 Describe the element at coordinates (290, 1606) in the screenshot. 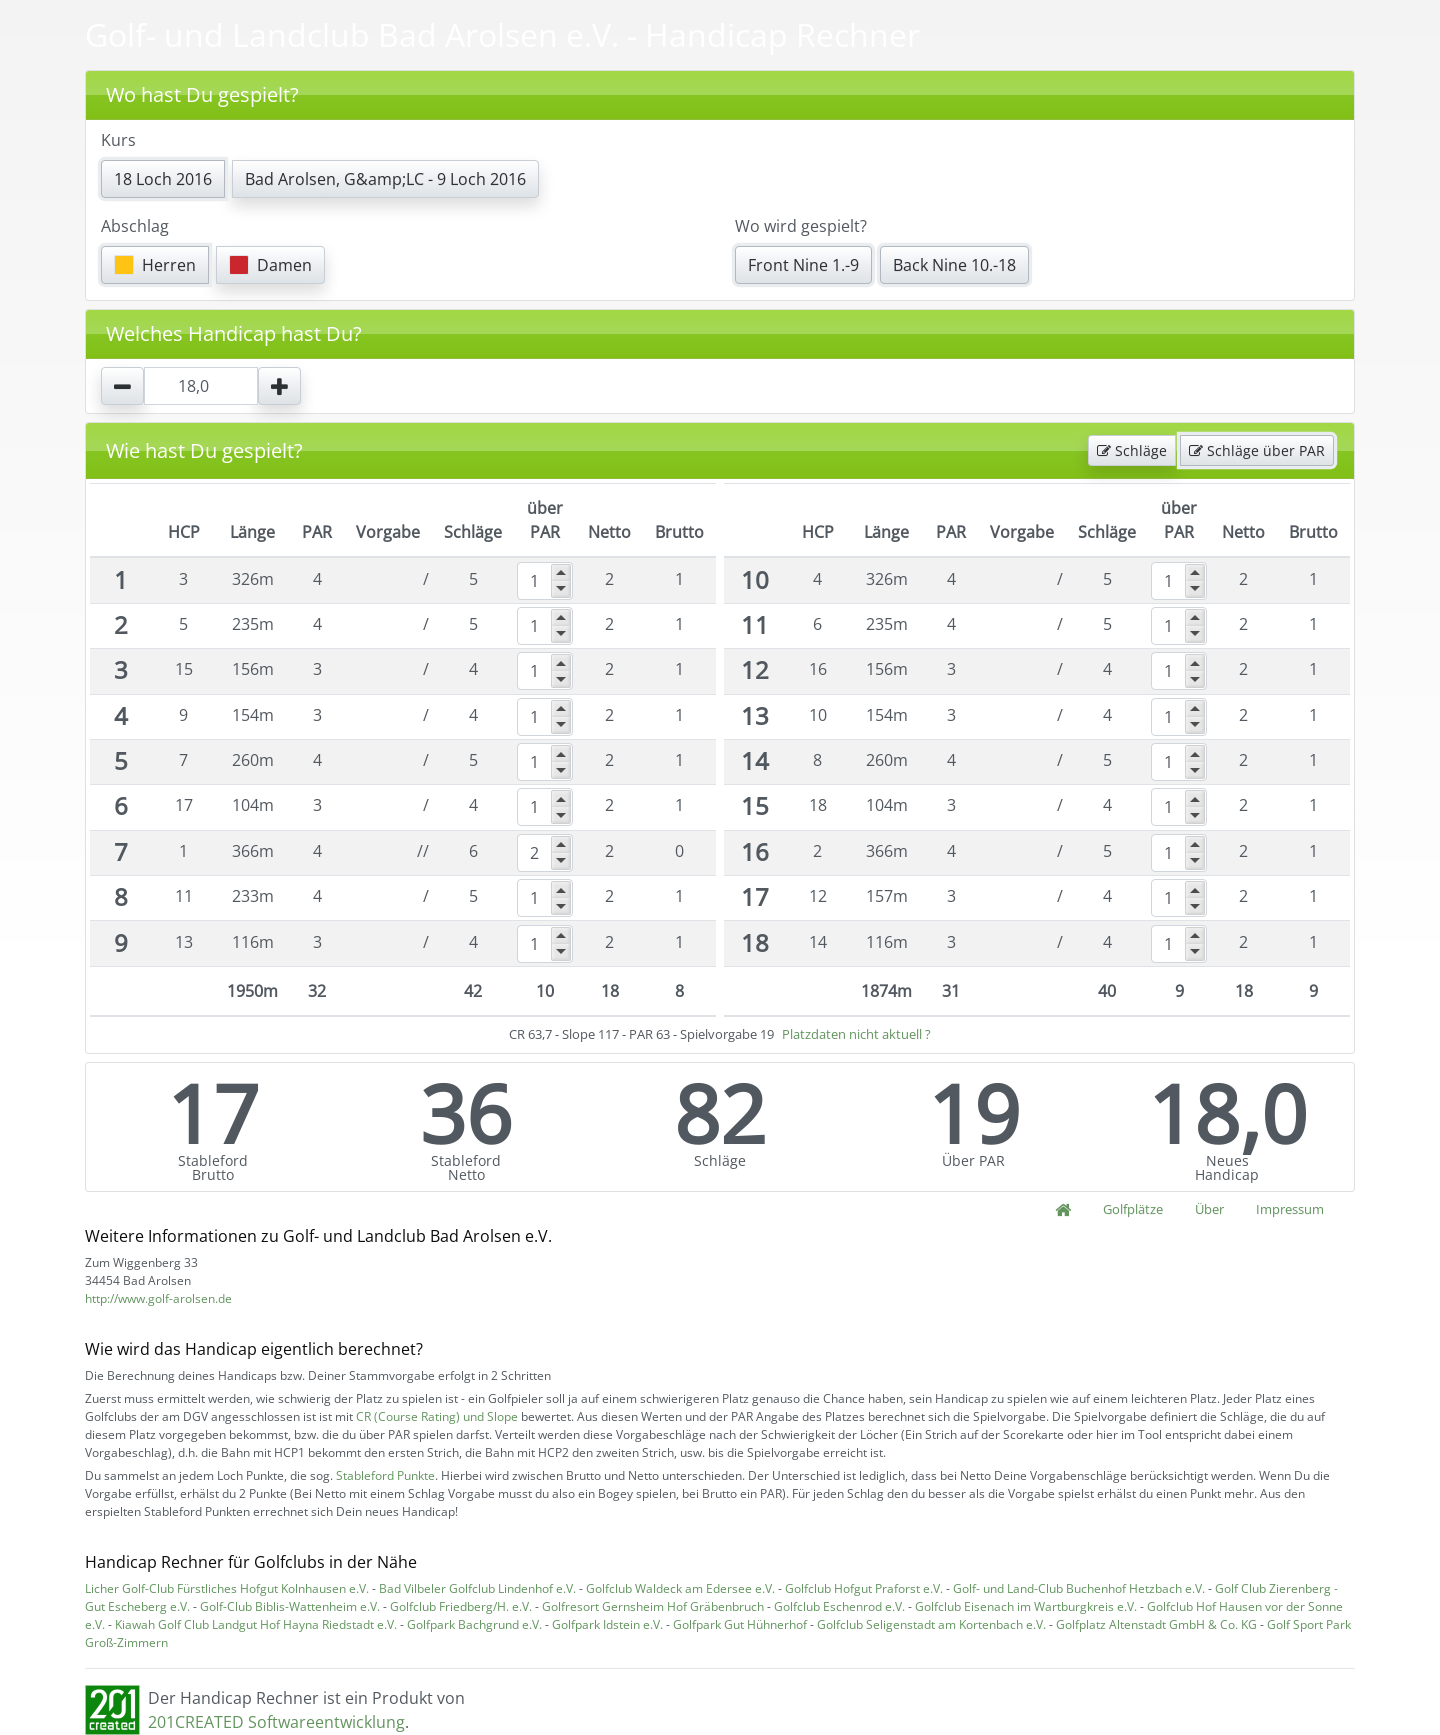

I see `Golf-Club Biblis-Wattenheim e.V.` at that location.